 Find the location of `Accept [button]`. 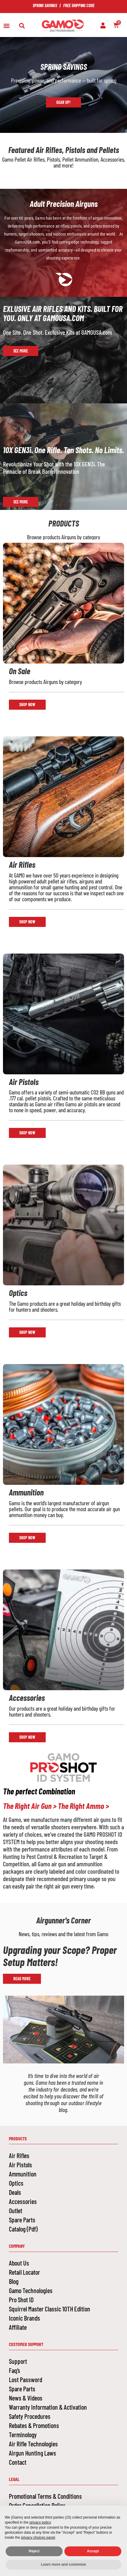

Accept [button] is located at coordinates (93, 2551).